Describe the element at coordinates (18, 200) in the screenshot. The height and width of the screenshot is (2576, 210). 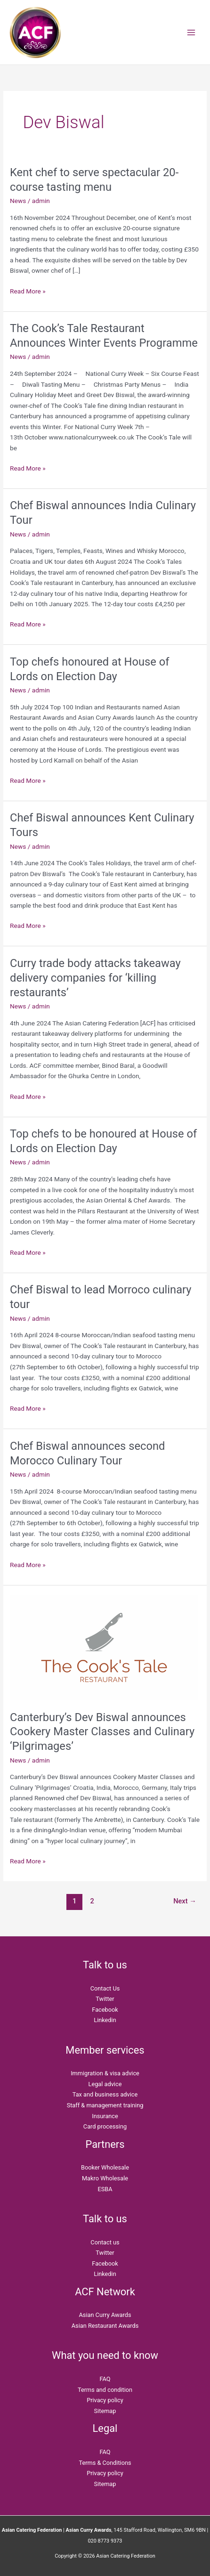
I see `News` at that location.